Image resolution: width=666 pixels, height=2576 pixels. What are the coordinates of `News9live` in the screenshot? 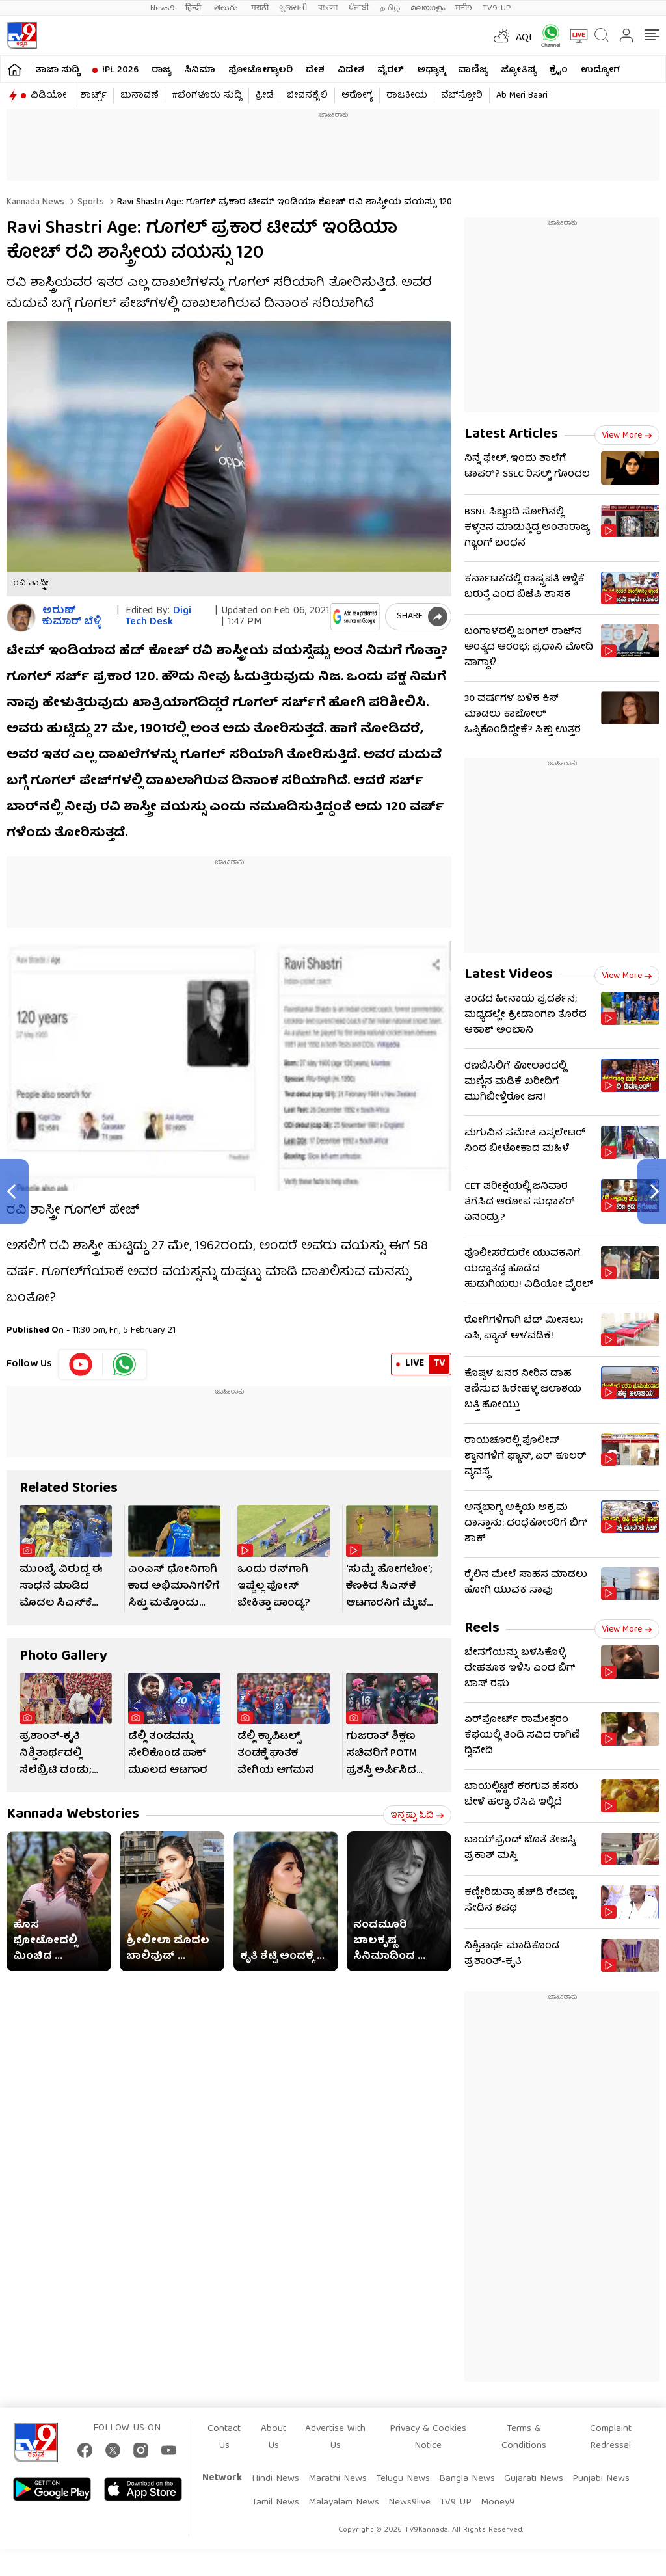 It's located at (409, 2502).